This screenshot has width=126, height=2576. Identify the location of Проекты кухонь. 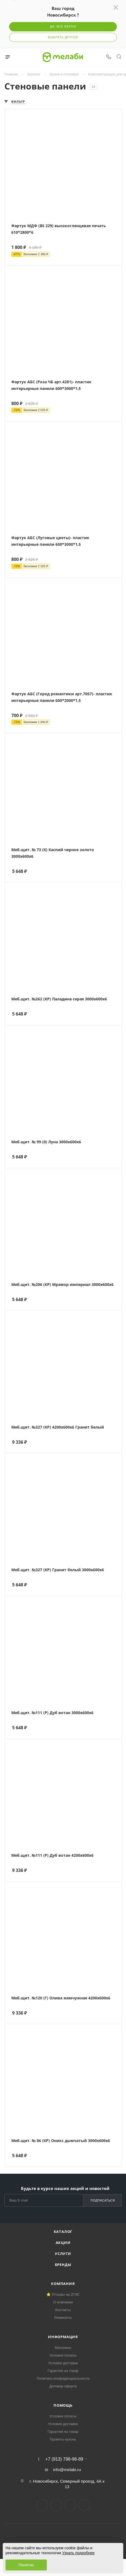
(63, 2439).